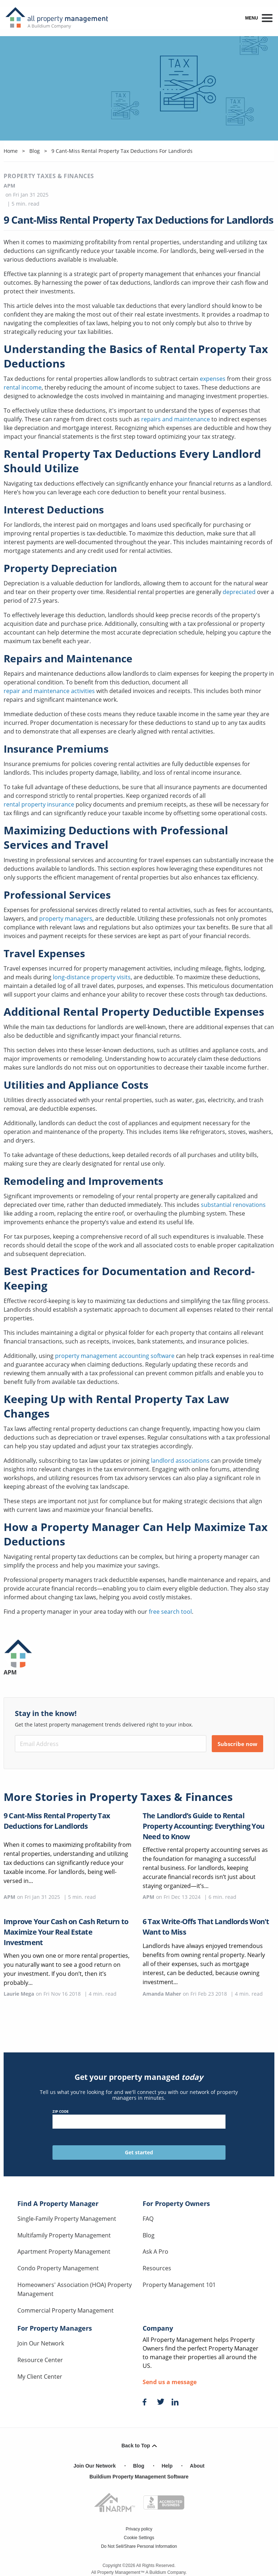  What do you see at coordinates (175, 419) in the screenshot?
I see `repairs and maintenance` at bounding box center [175, 419].